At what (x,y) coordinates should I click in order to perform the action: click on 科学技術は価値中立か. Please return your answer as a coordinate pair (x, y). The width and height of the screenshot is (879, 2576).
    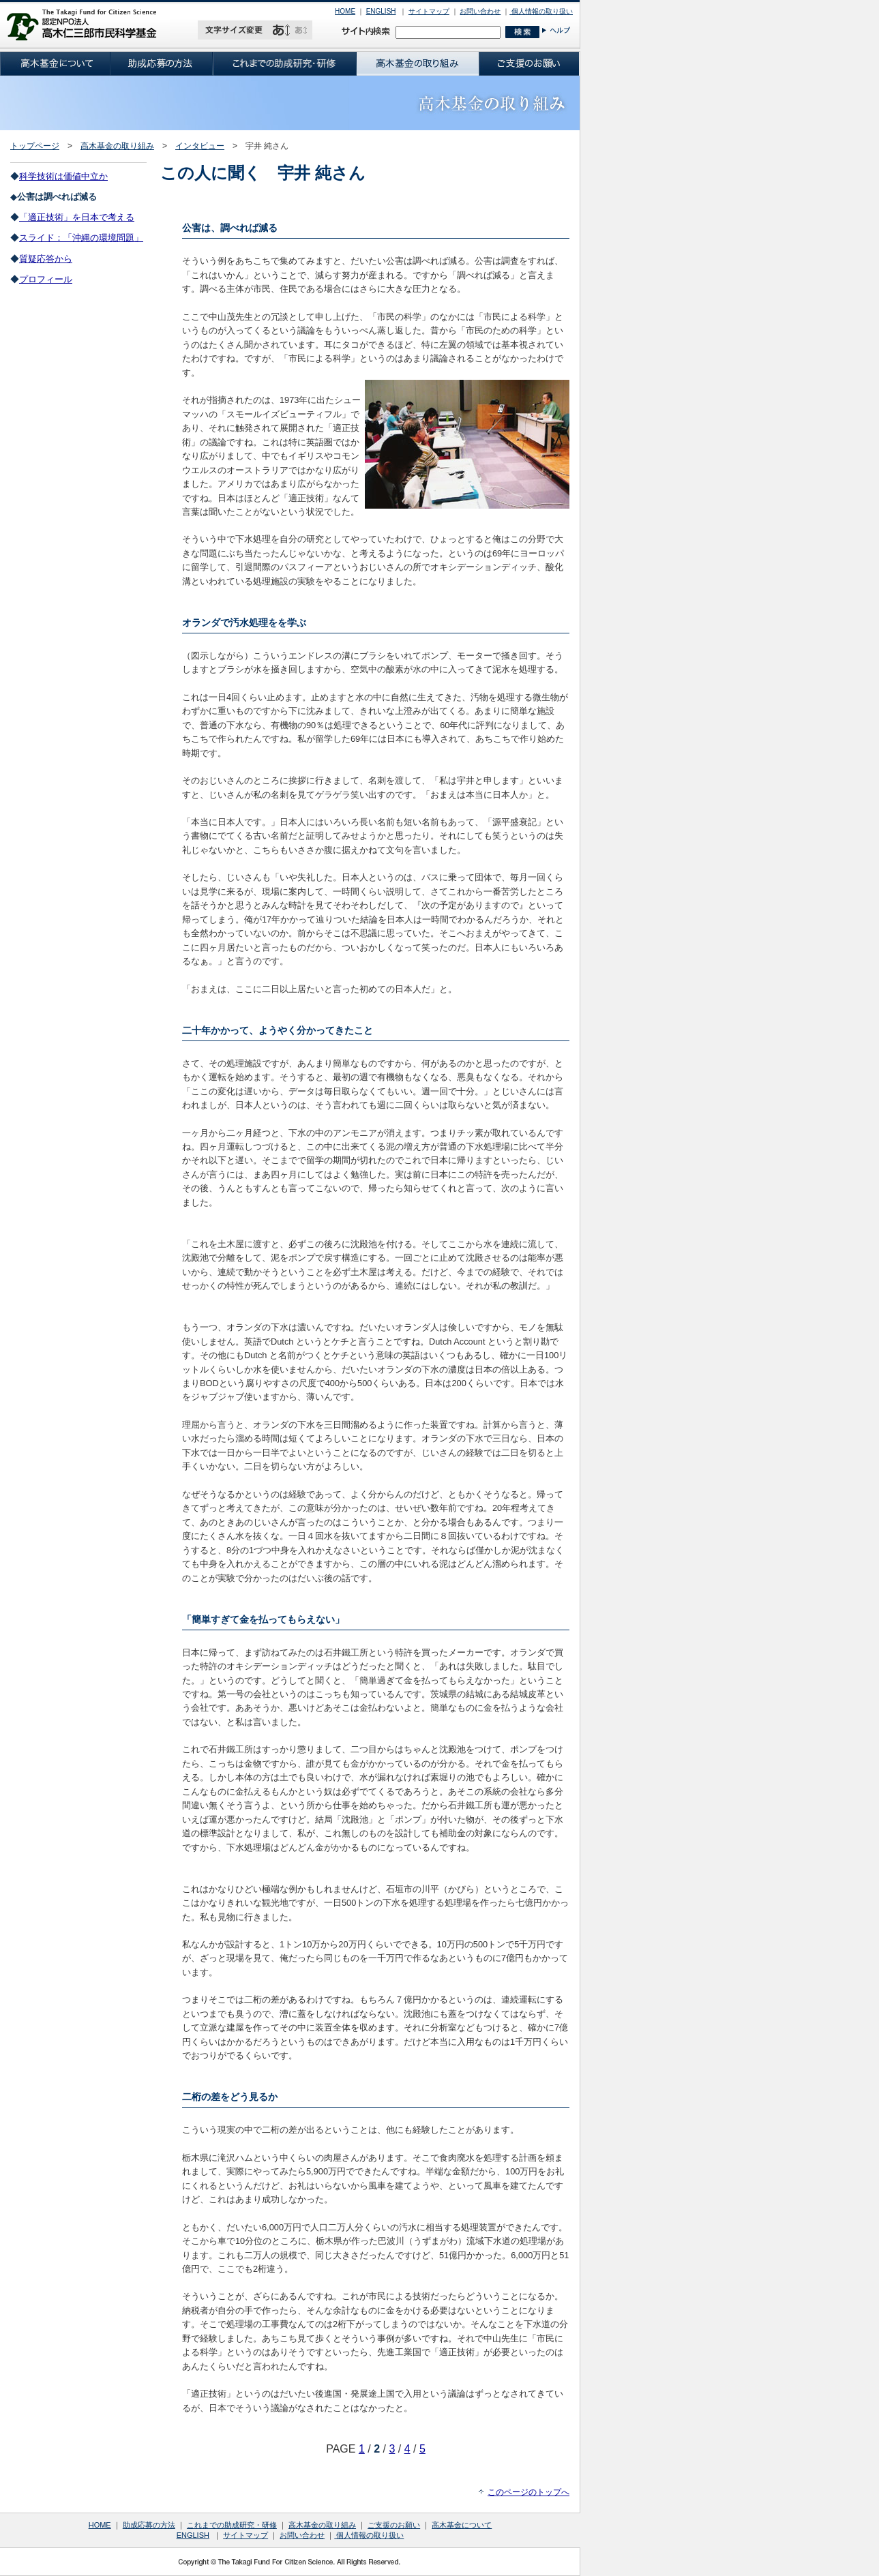
    Looking at the image, I should click on (63, 176).